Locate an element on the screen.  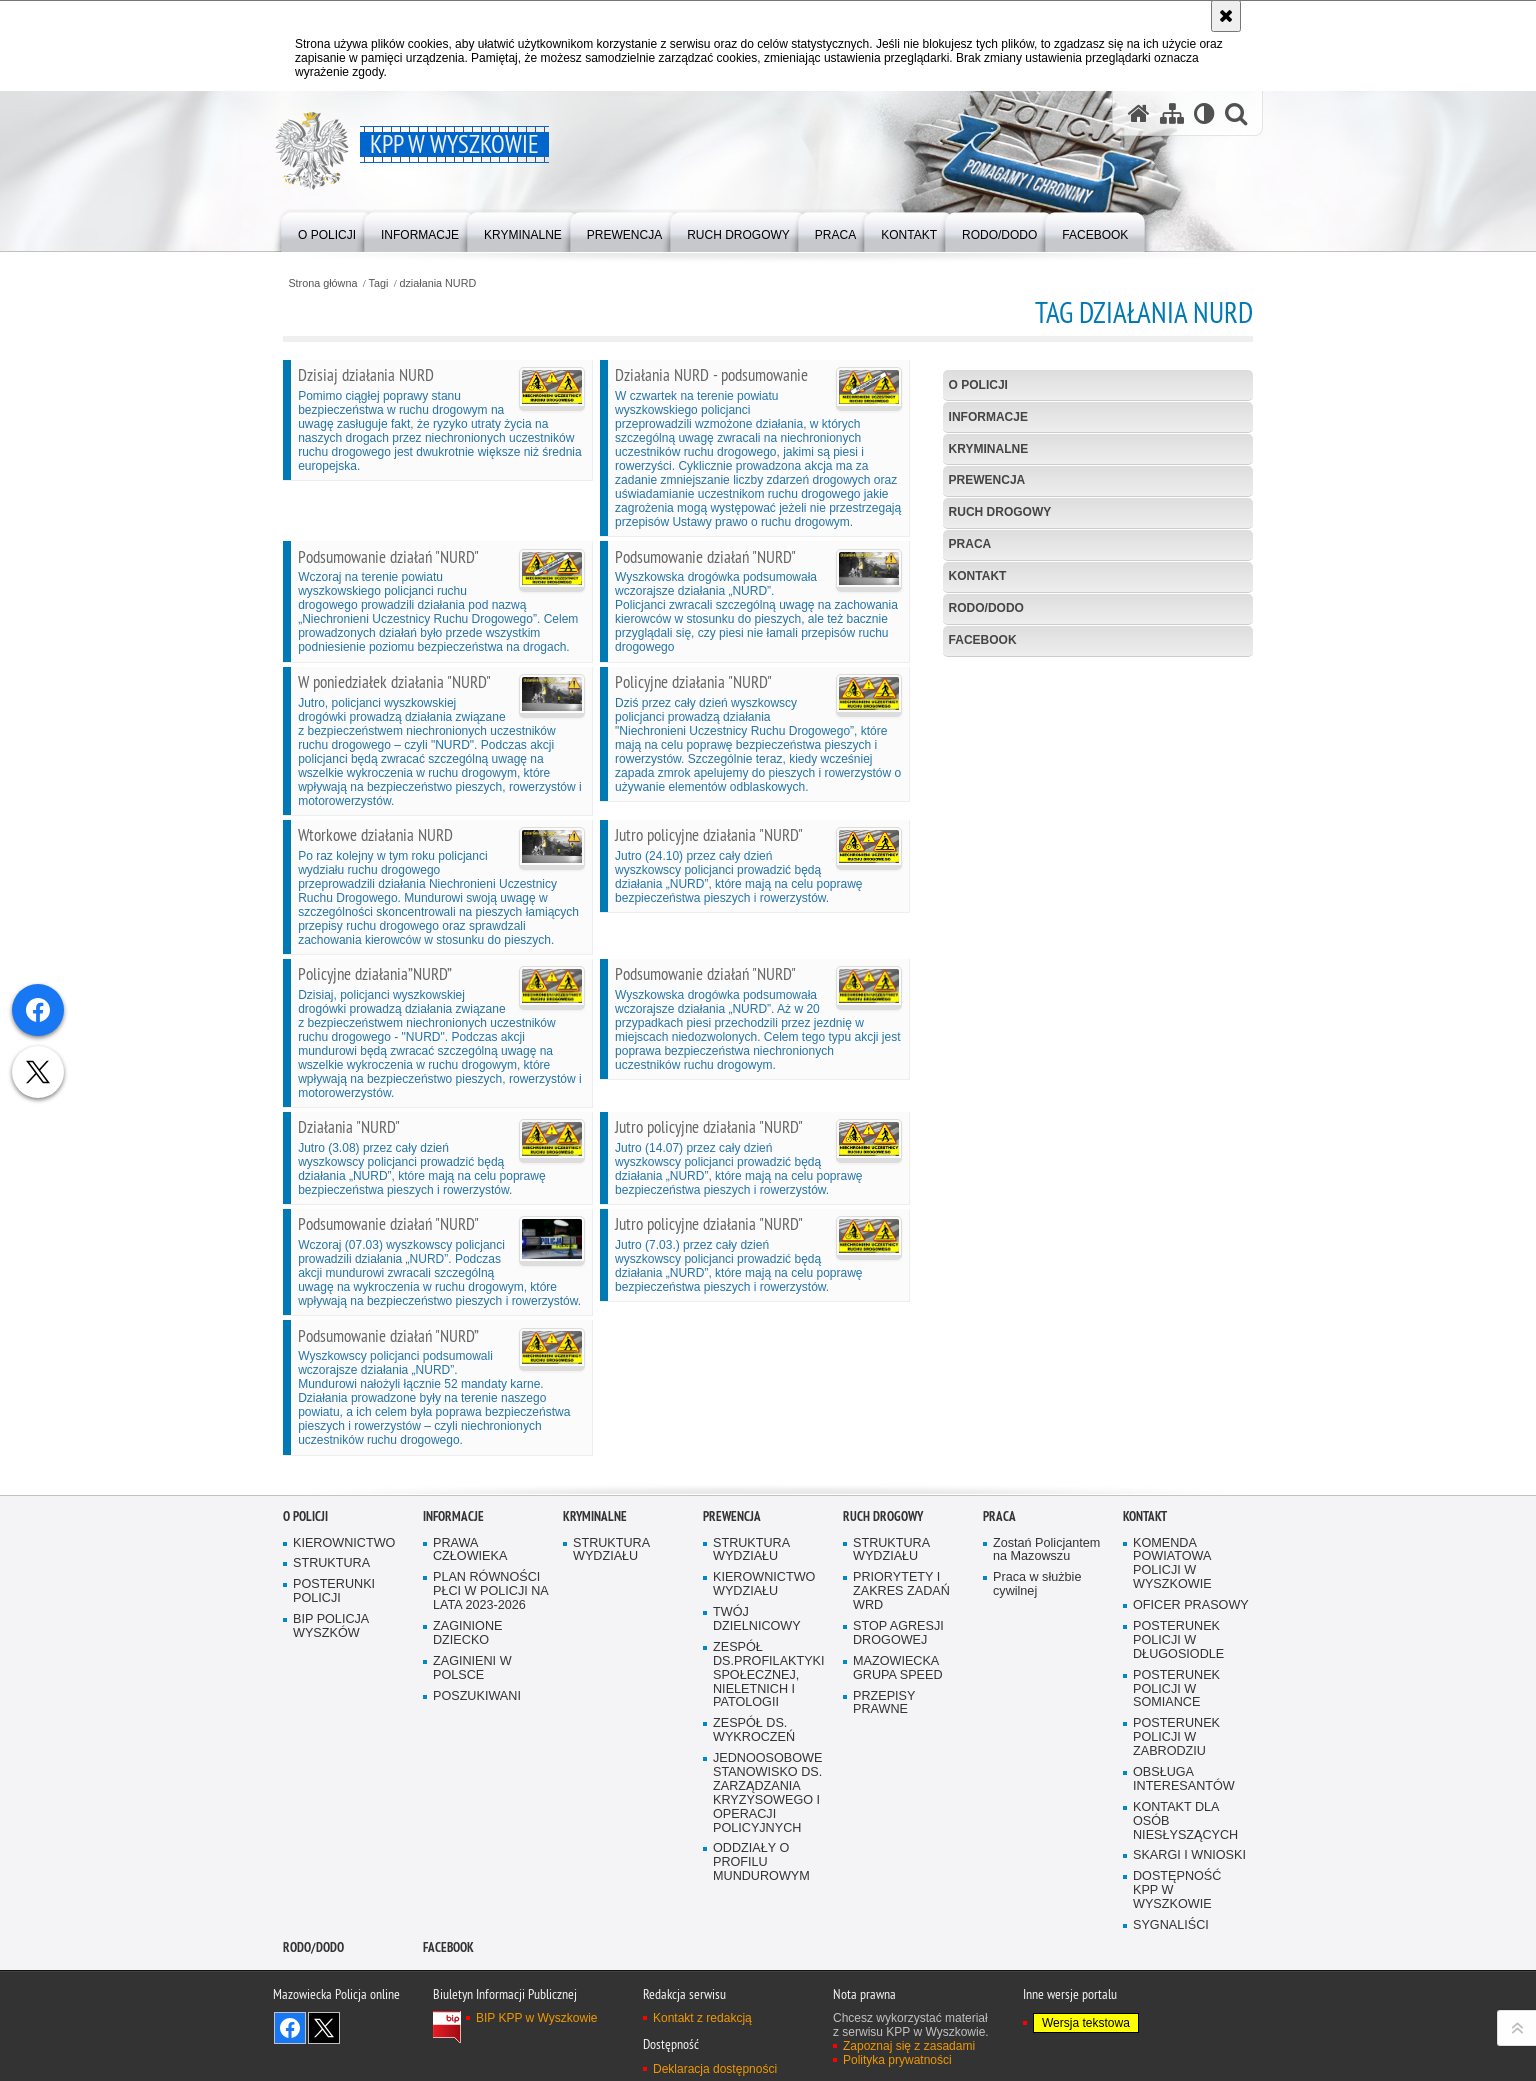
ZESPÓŁ DS.PROFILAKTYKI SPOŁECZNEJ, NIELETNICH I PATOLOGII is located at coordinates (769, 1675).